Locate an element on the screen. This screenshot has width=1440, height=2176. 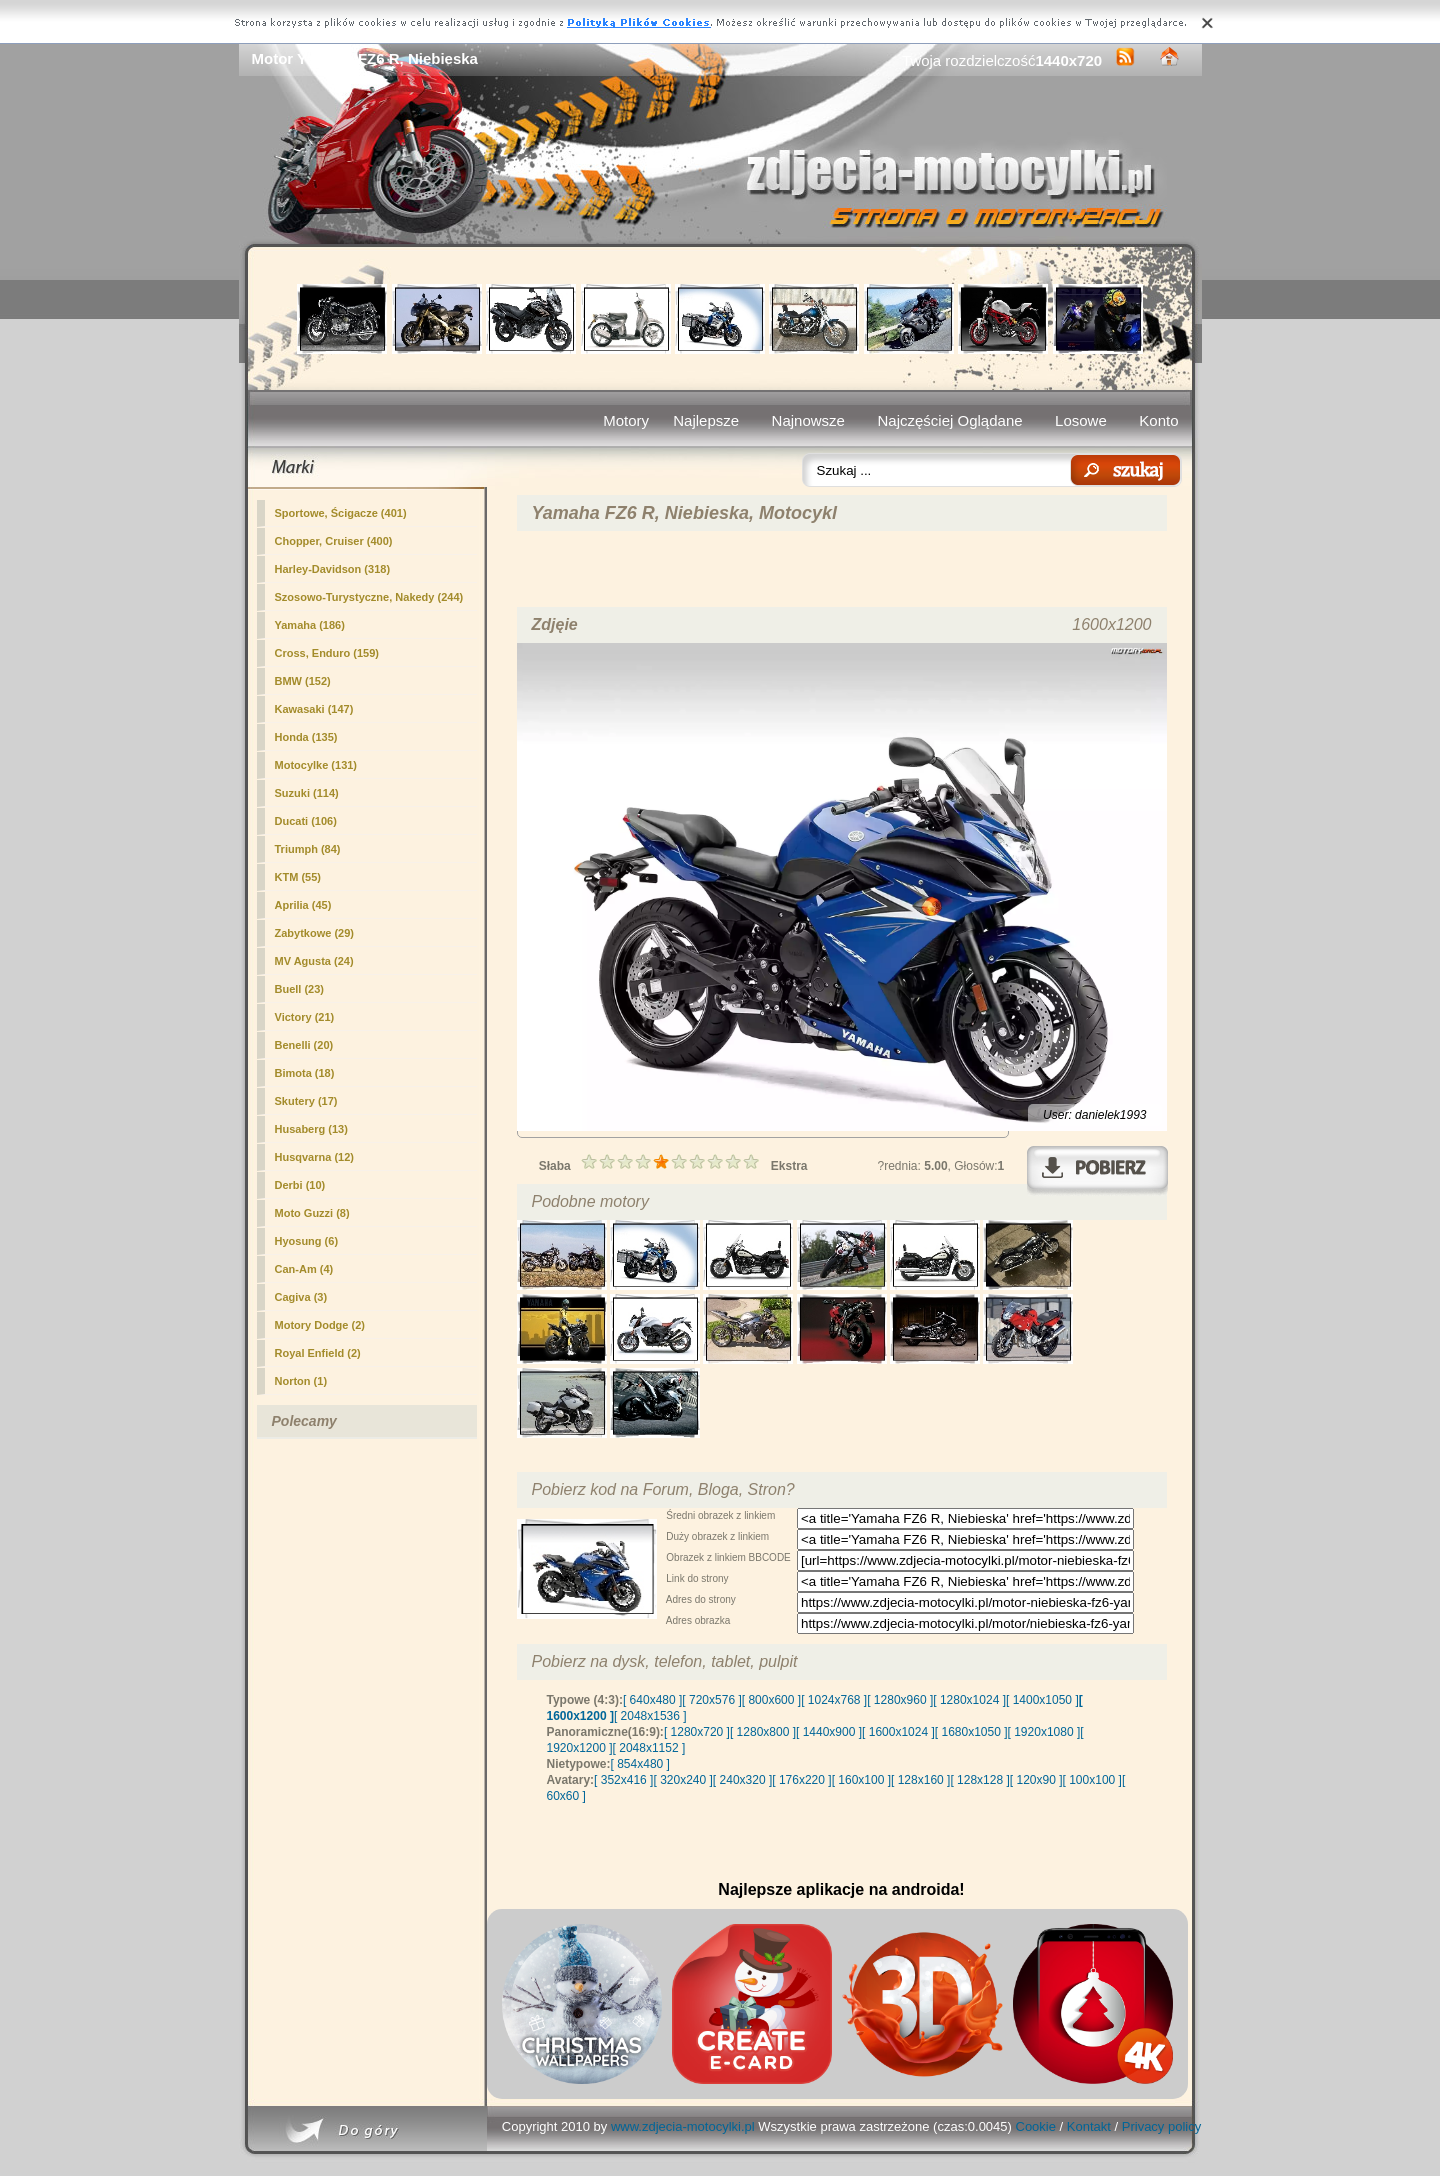
Victory (21) is located at coordinates (305, 1017).